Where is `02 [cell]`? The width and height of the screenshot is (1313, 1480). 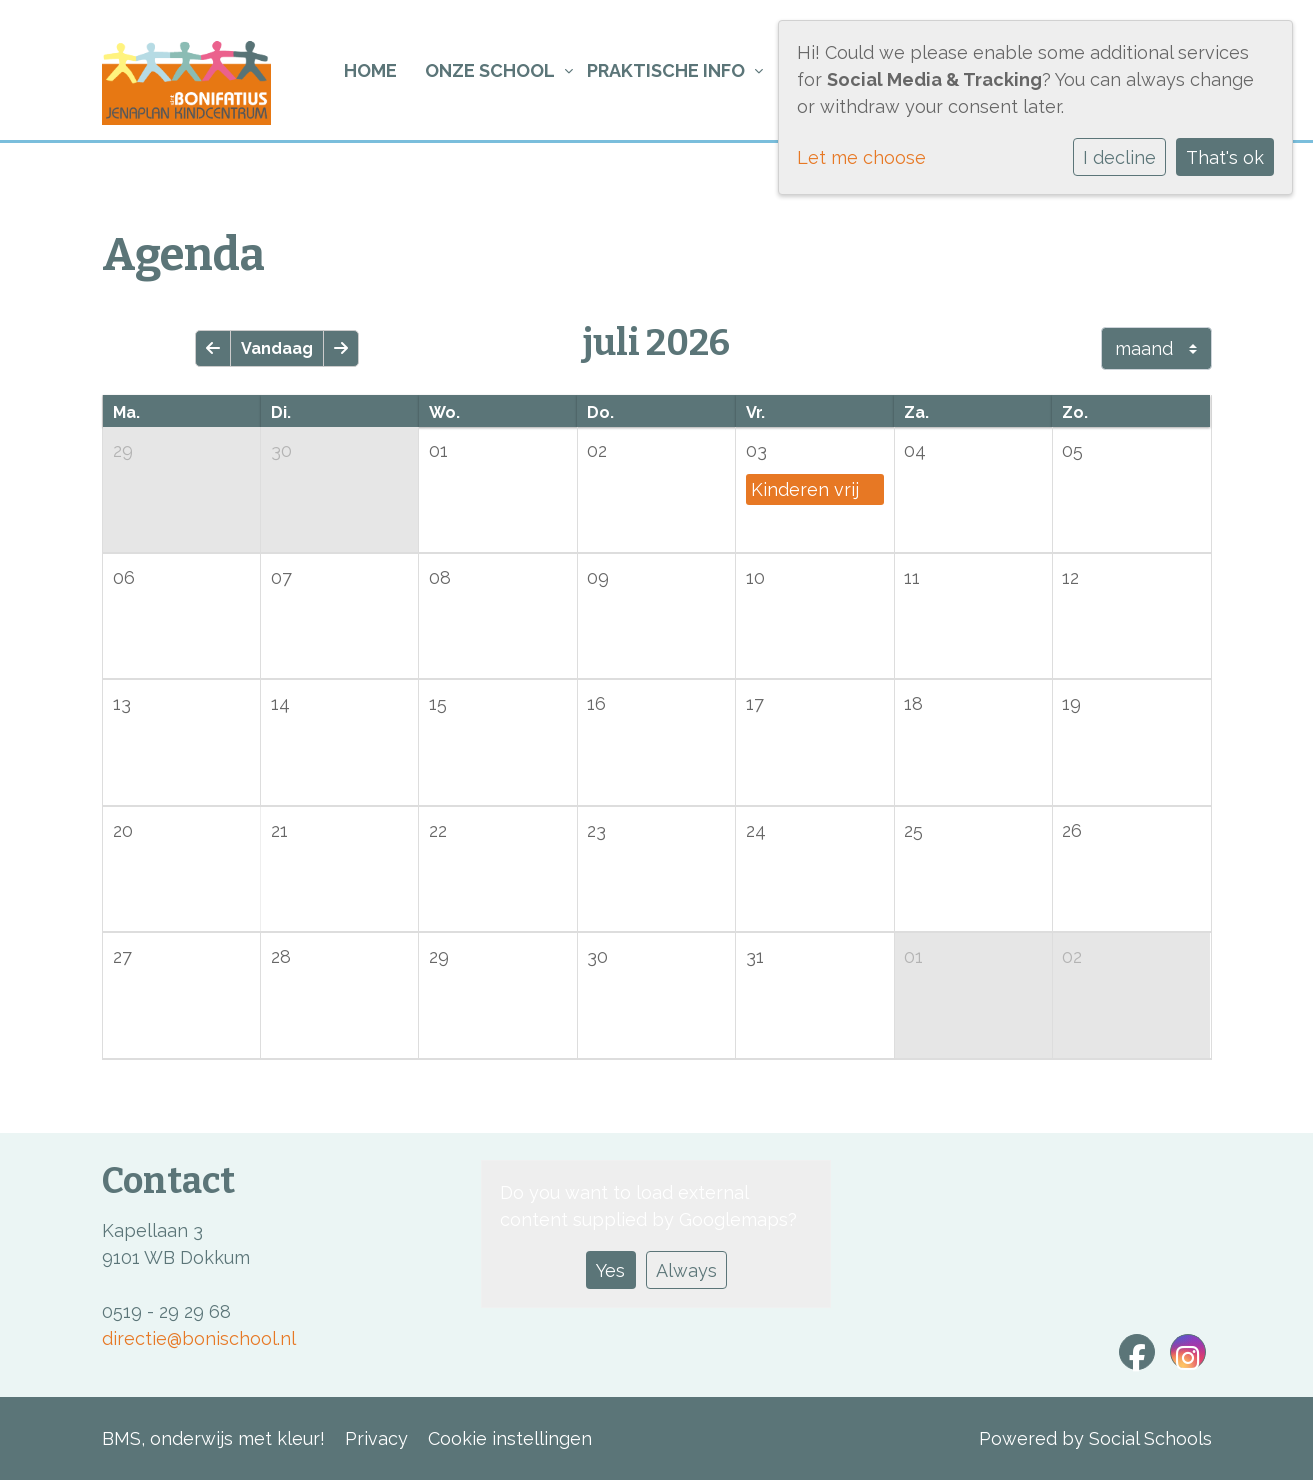
02 [cell] is located at coordinates (597, 450).